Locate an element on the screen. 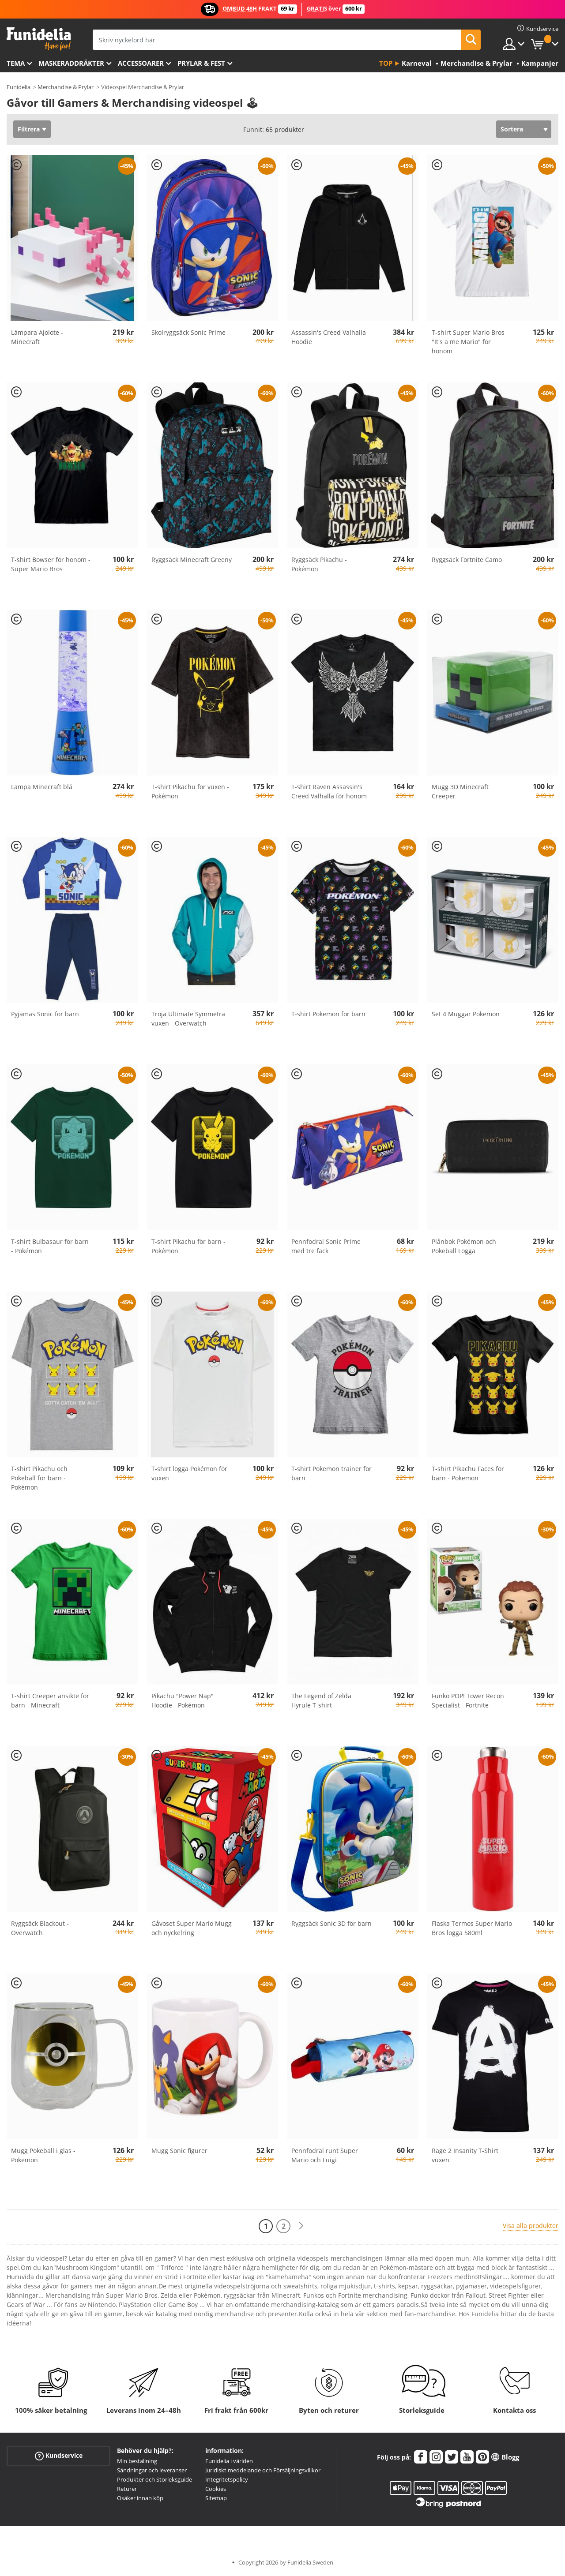 The image size is (565, 2576). T-shirt Raven Assassin's Creed Valhalla för honom is located at coordinates (329, 791).